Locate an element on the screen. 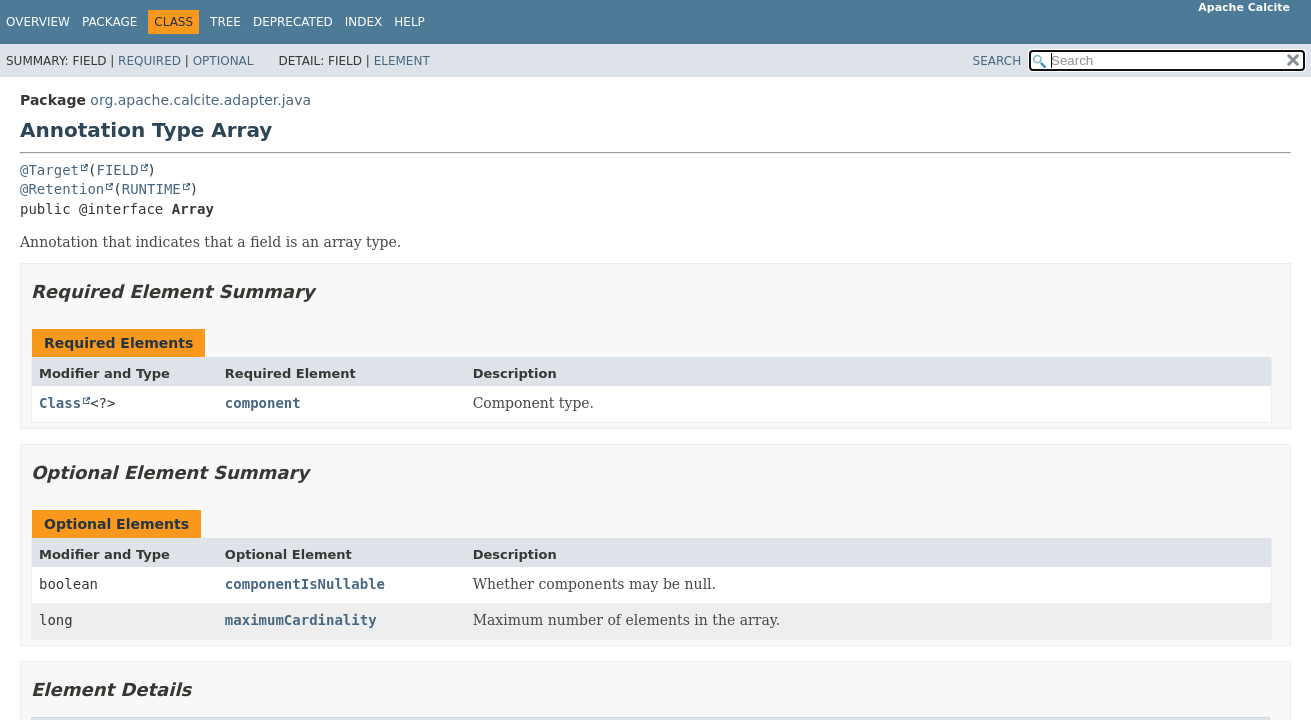 This screenshot has width=1311, height=720. maximumCardinality is located at coordinates (301, 620).